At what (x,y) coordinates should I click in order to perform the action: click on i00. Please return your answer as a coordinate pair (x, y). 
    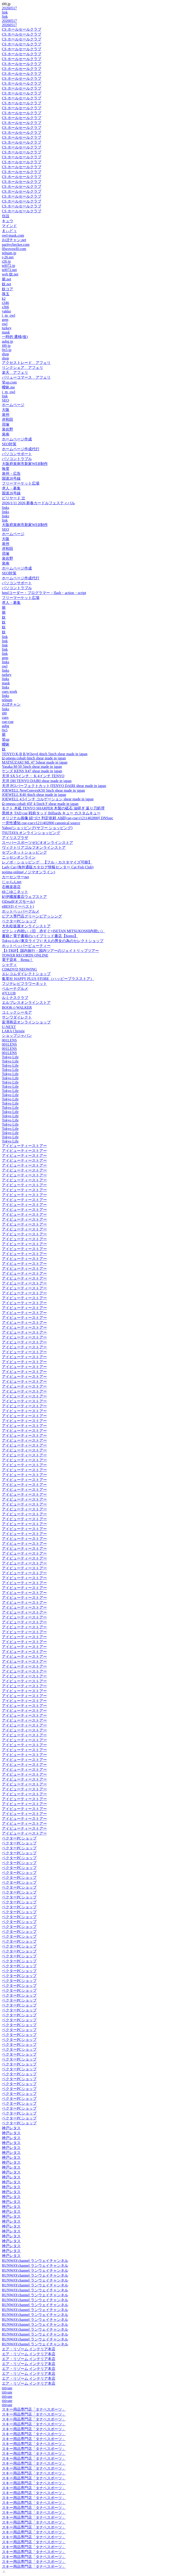
    Looking at the image, I should click on (4, 713).